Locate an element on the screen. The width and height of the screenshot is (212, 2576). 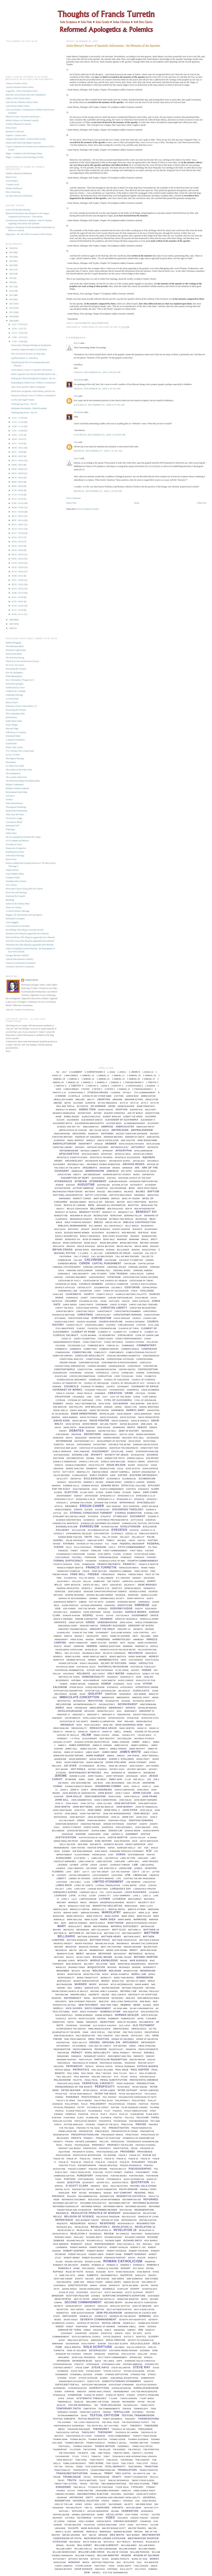
John Ankerburg is located at coordinates (101, 1790).